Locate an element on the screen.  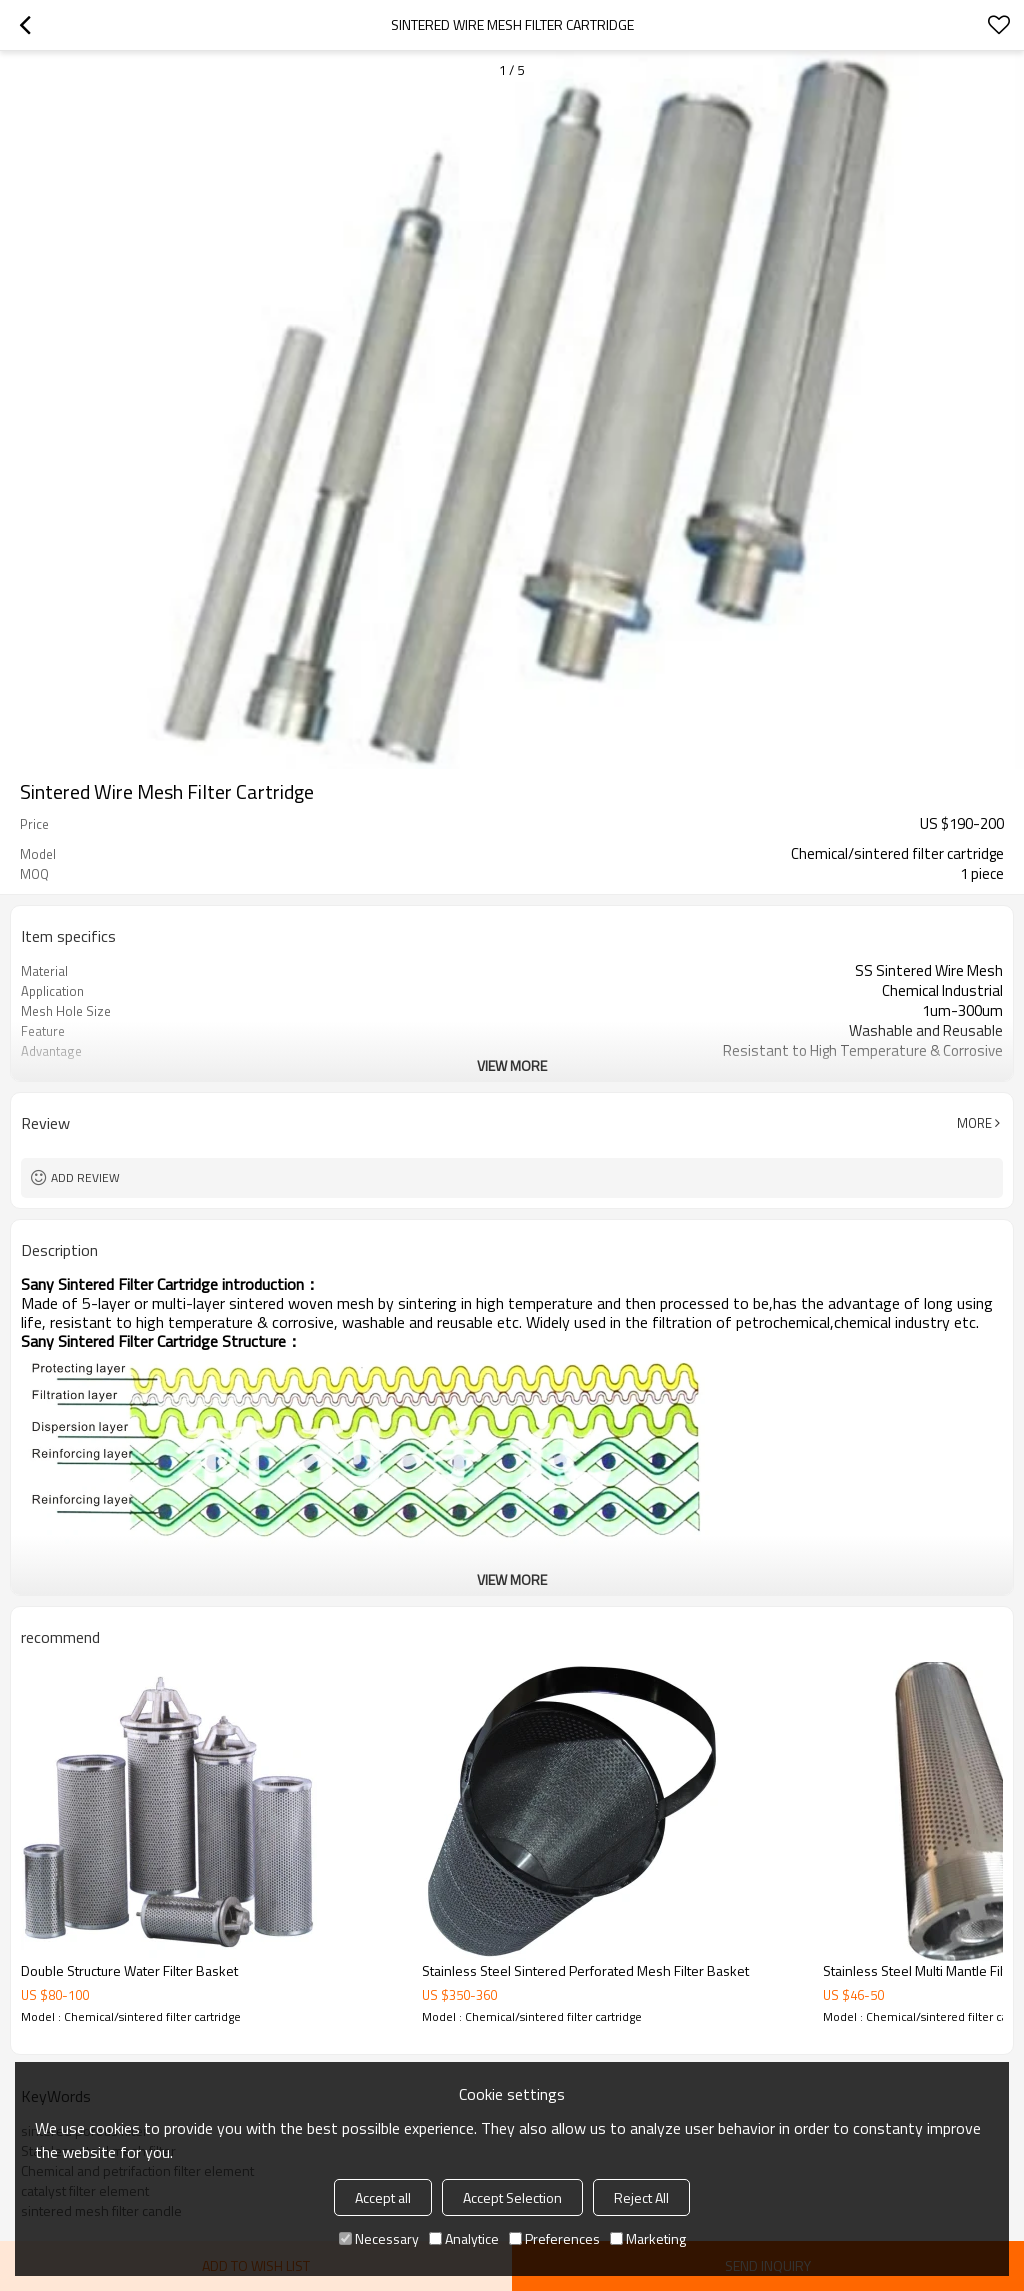
Add review is located at coordinates (85, 1177).